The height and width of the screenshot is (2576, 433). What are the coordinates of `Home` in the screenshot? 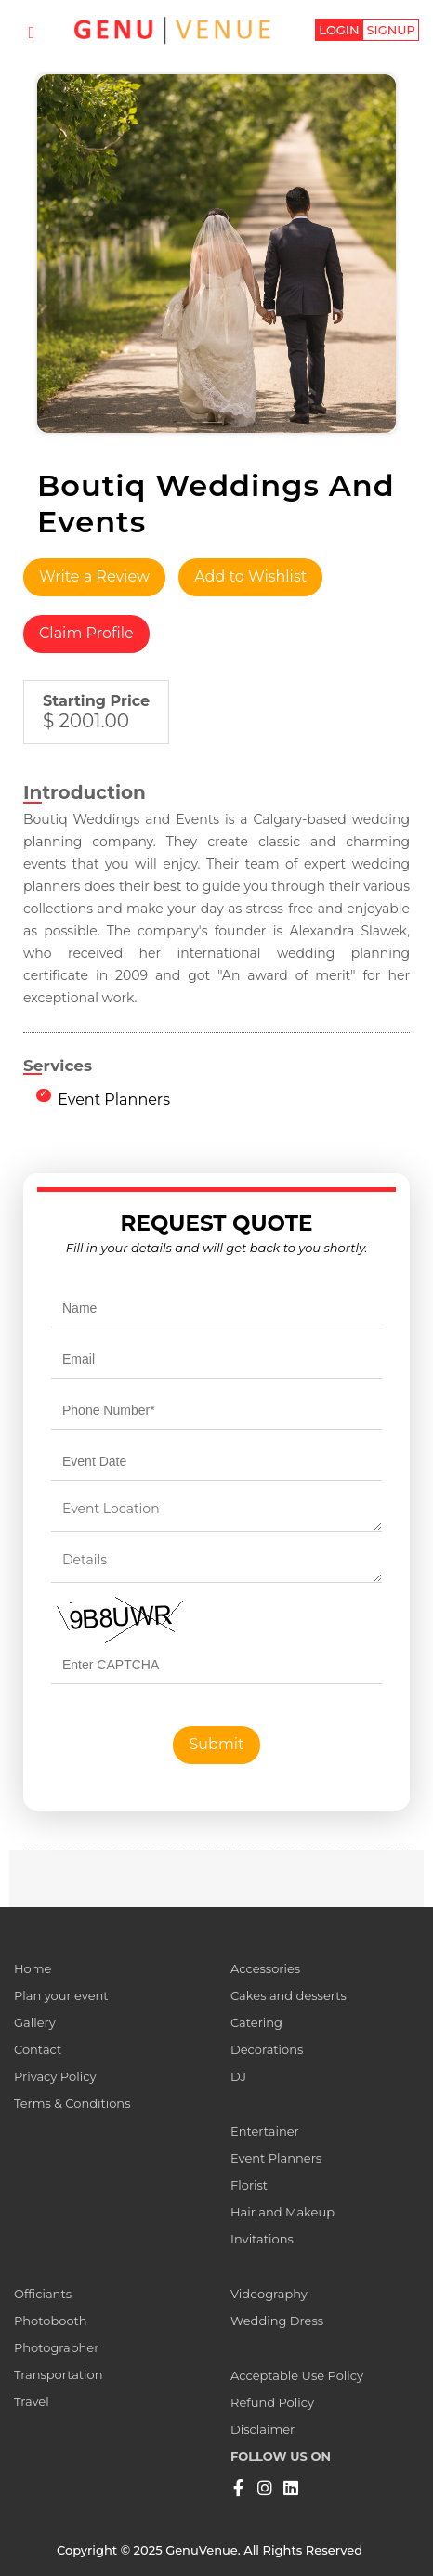 It's located at (32, 1968).